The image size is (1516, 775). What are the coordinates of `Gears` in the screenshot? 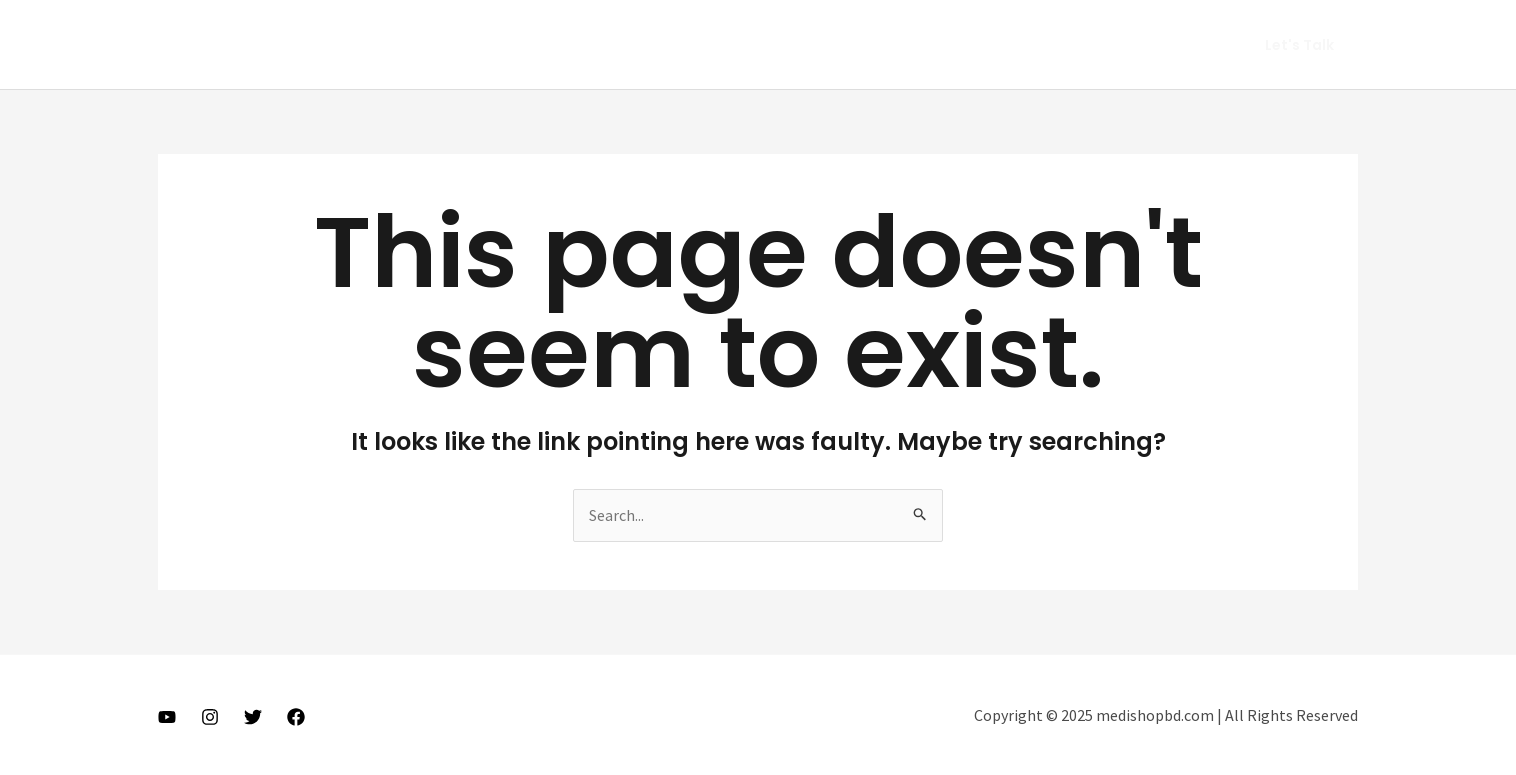 It's located at (1066, 45).